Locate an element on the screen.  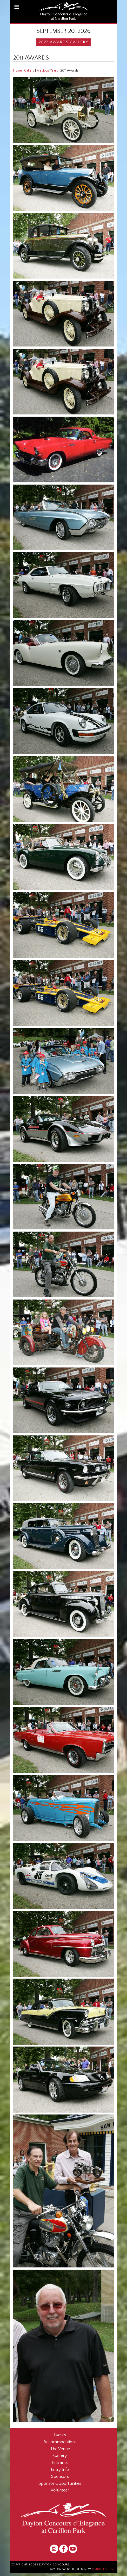
Gallery is located at coordinates (29, 71).